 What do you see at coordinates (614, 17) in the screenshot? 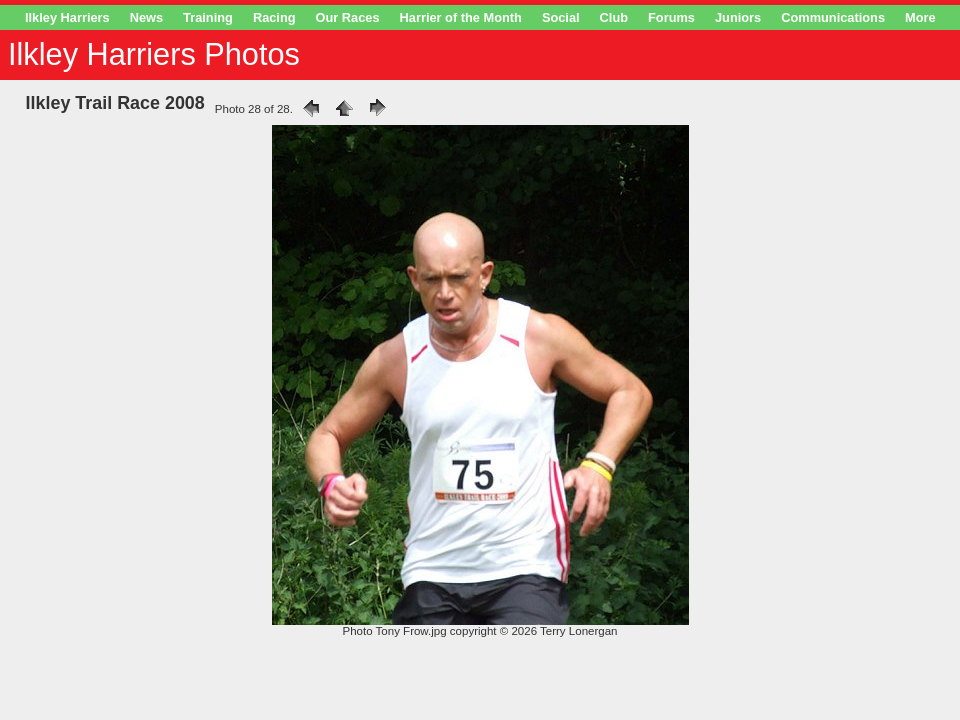
I see `Club` at bounding box center [614, 17].